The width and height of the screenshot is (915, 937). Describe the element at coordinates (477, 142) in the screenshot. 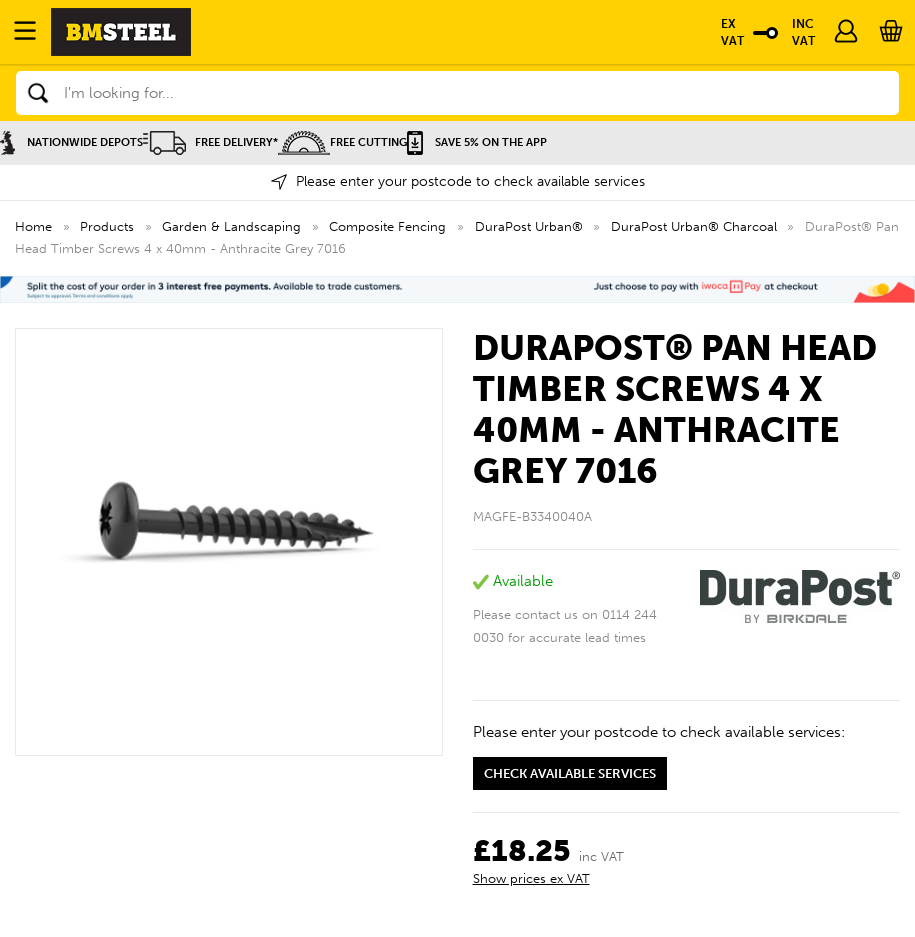

I see `Save 5% on the APP` at that location.